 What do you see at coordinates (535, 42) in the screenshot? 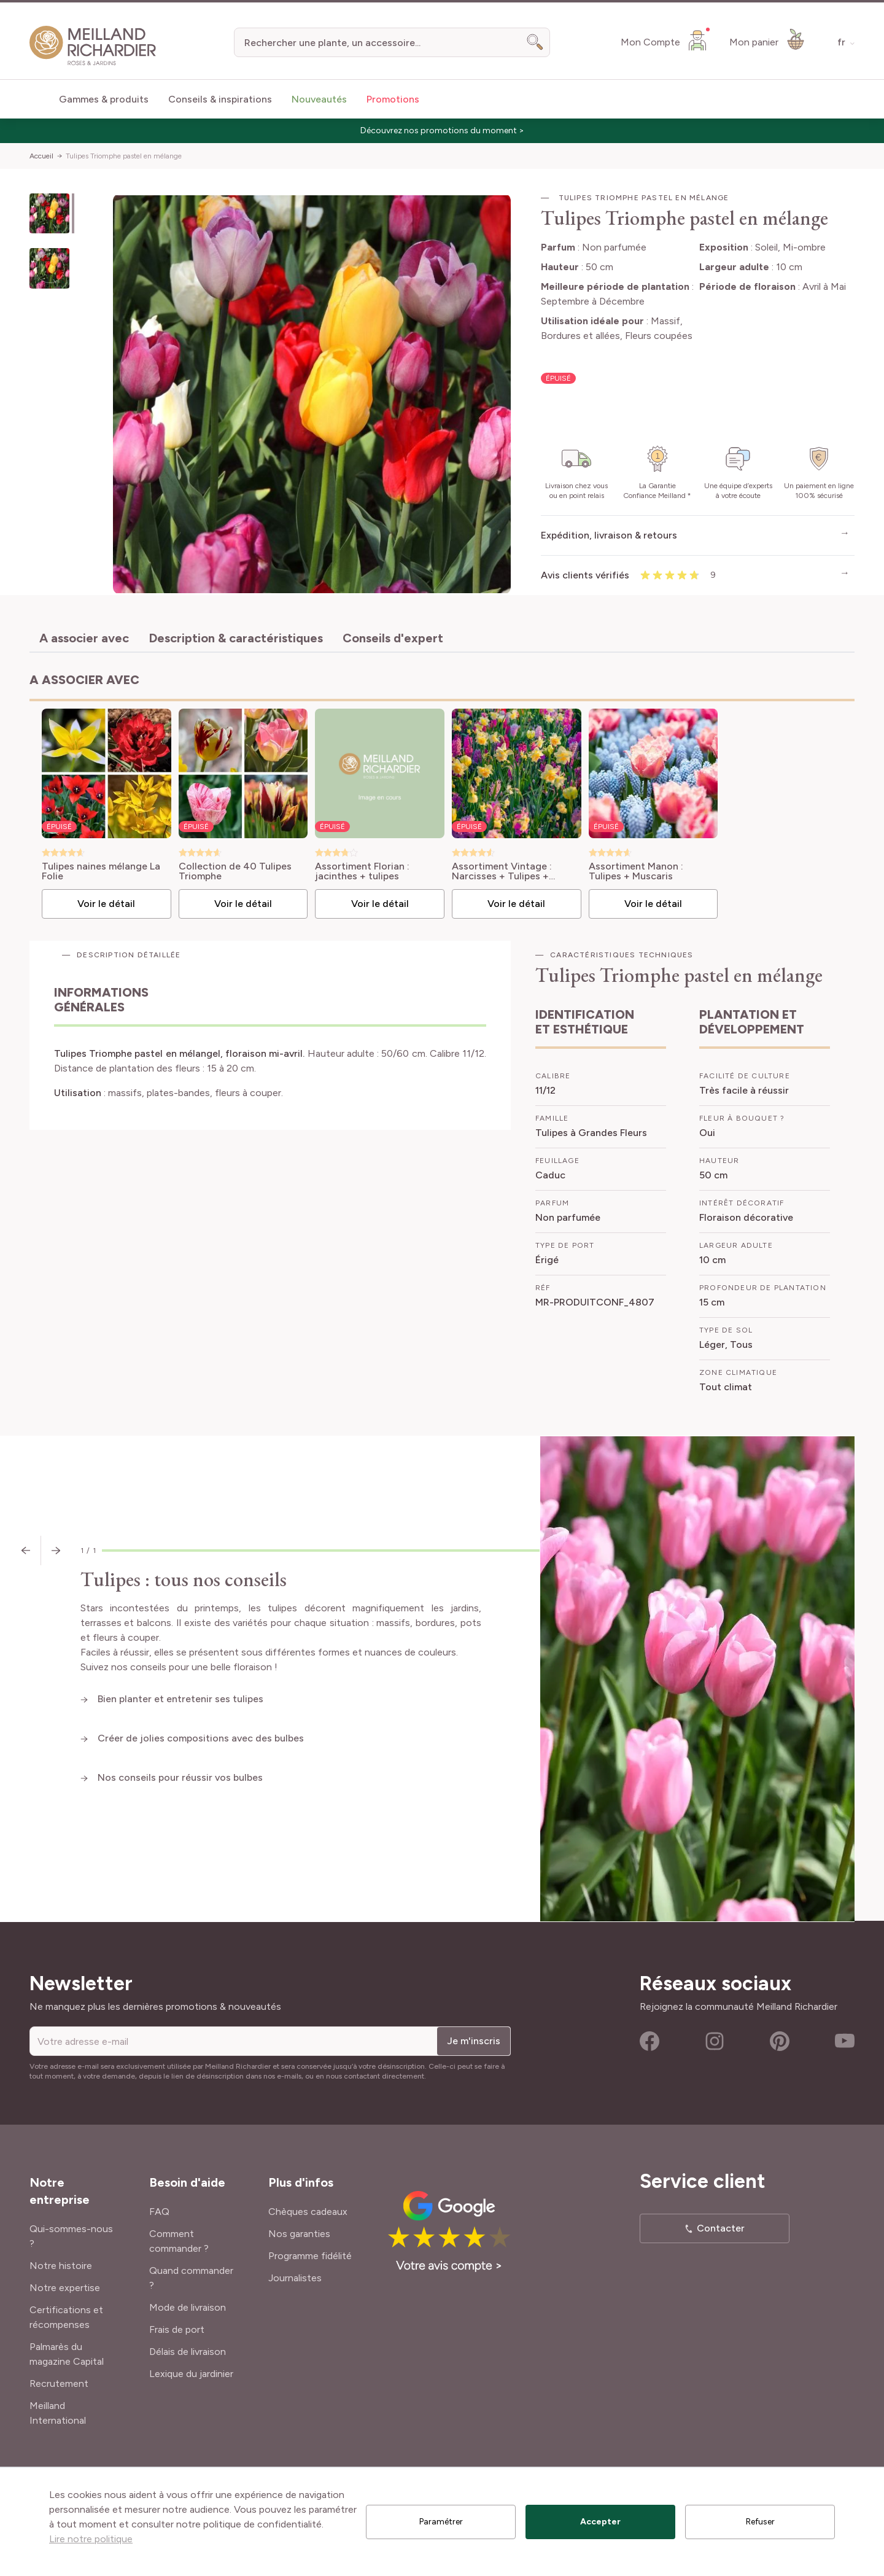
I see `[Search]` at bounding box center [535, 42].